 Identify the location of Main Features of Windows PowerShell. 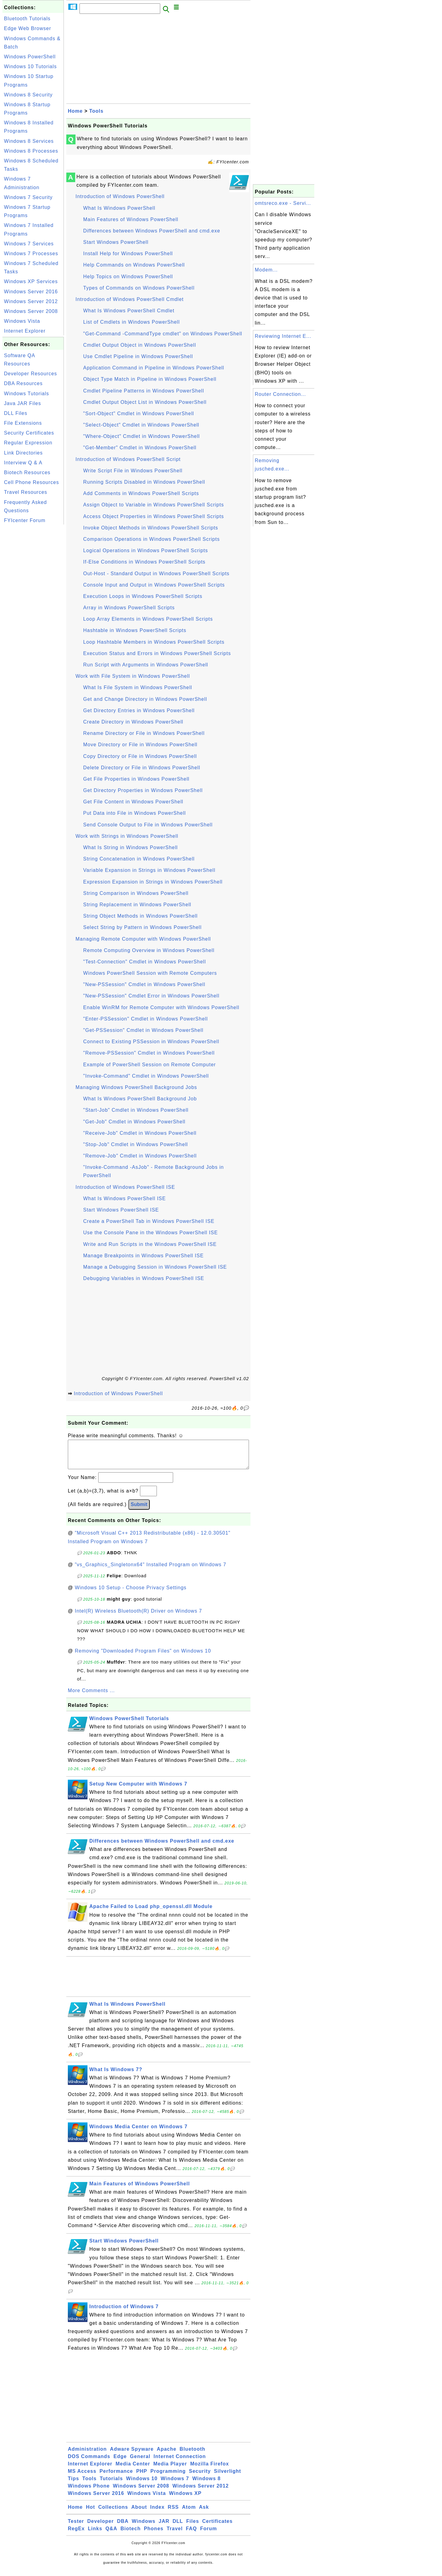
(130, 219).